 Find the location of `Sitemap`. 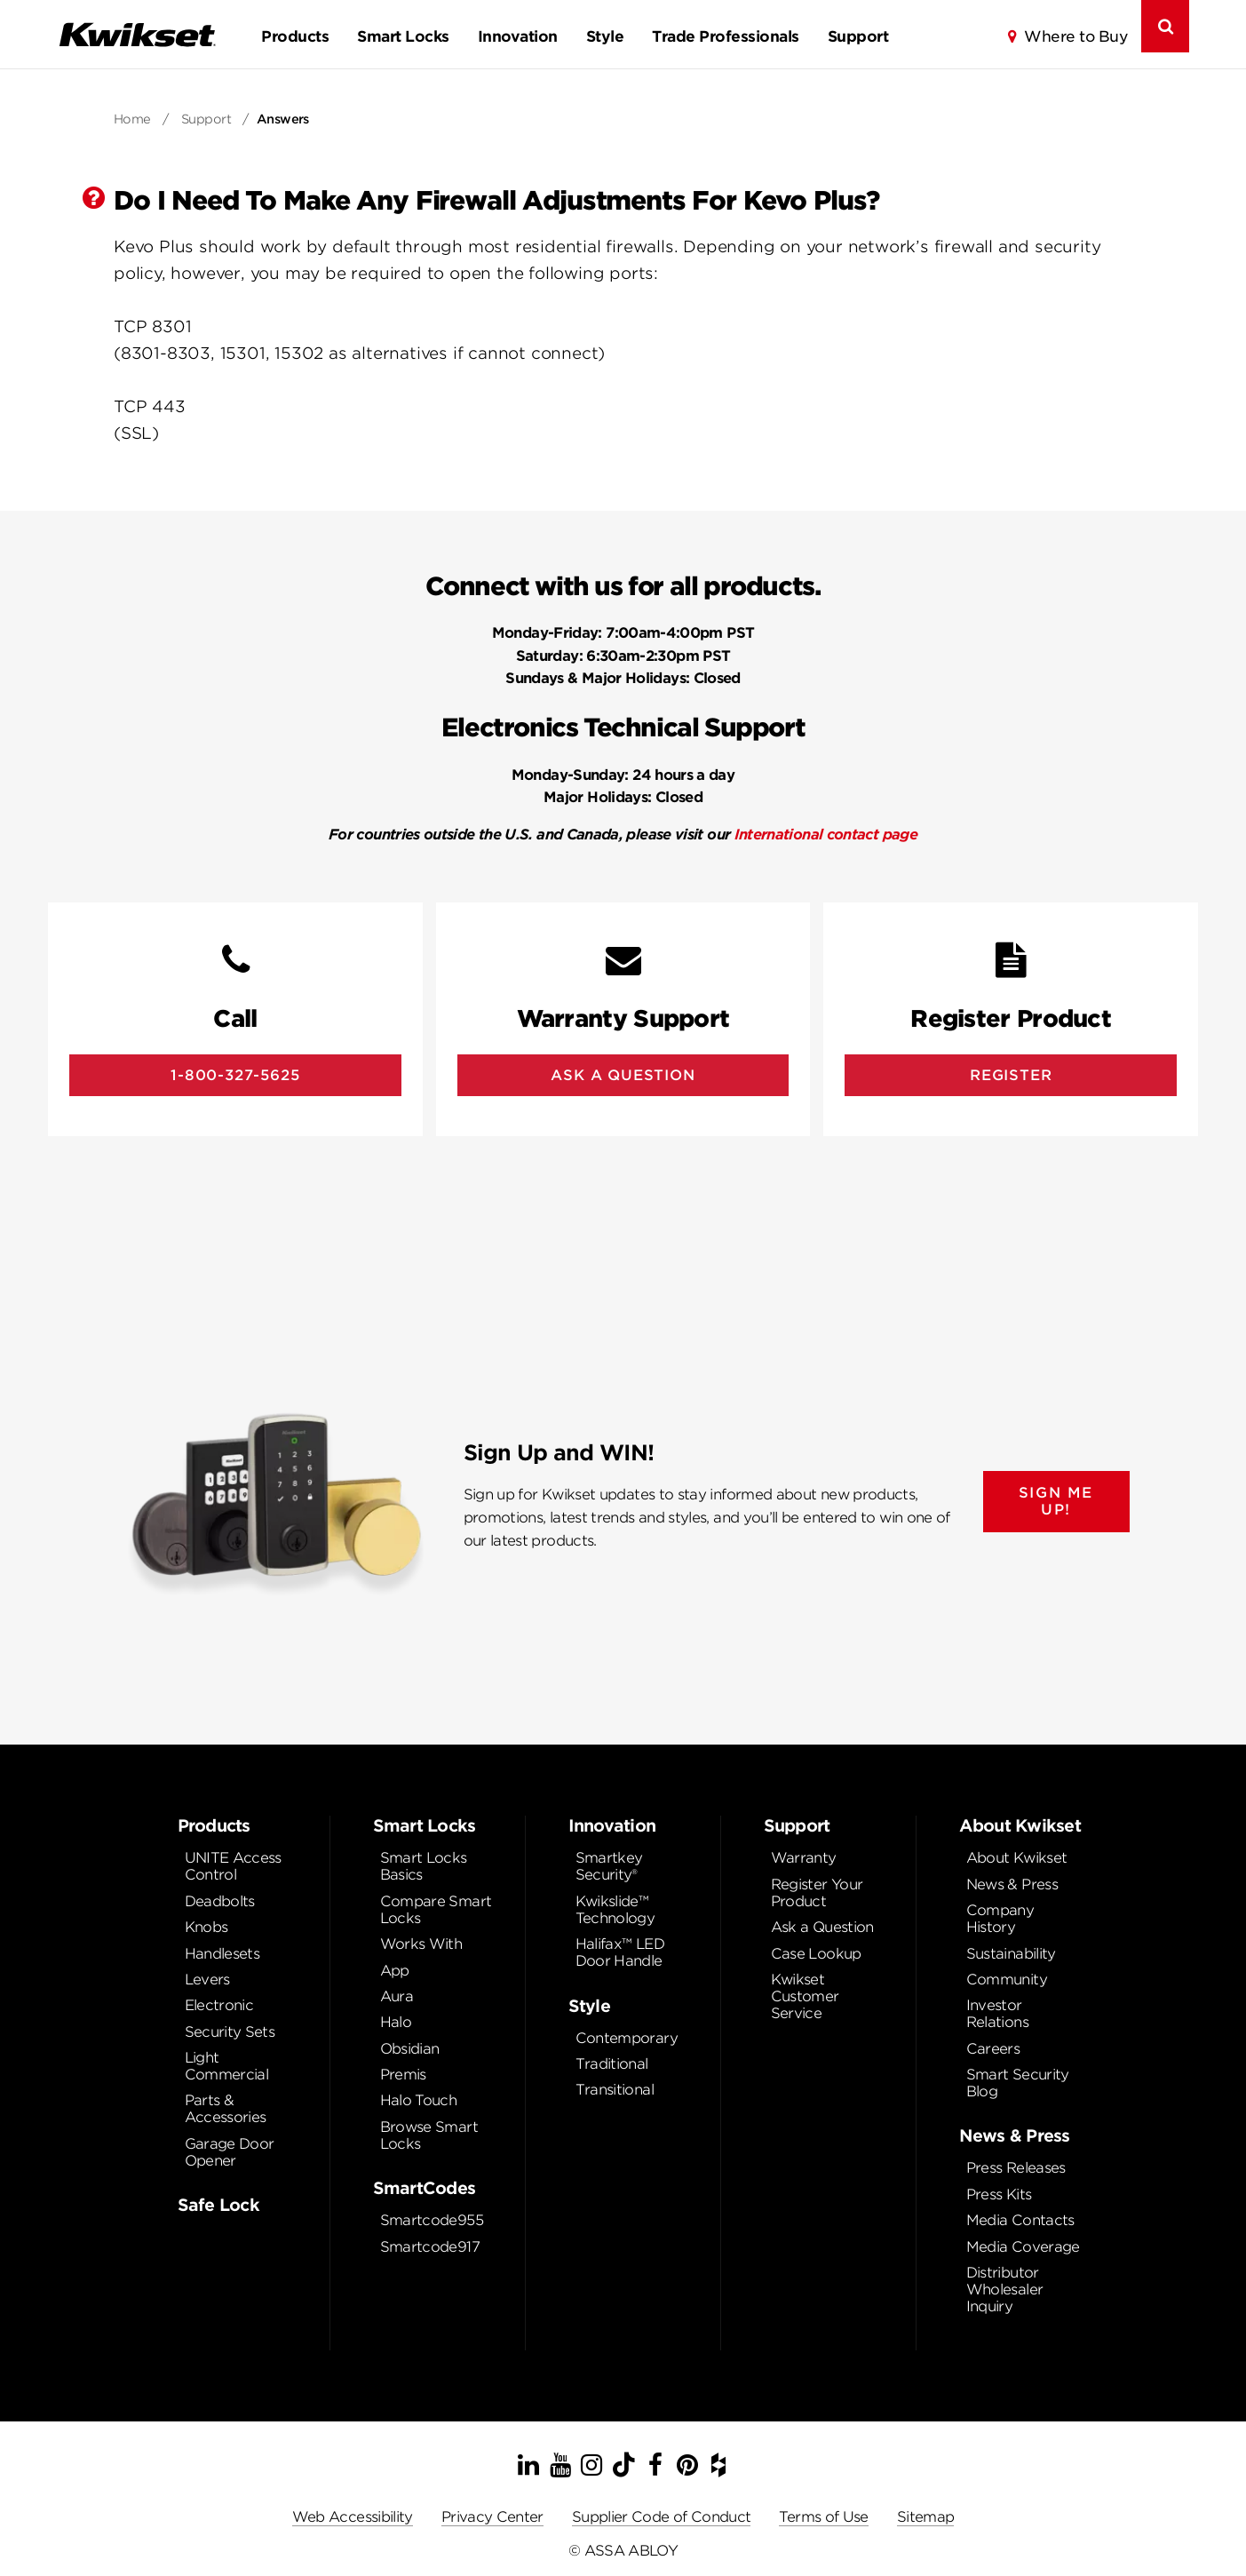

Sitemap is located at coordinates (926, 2516).